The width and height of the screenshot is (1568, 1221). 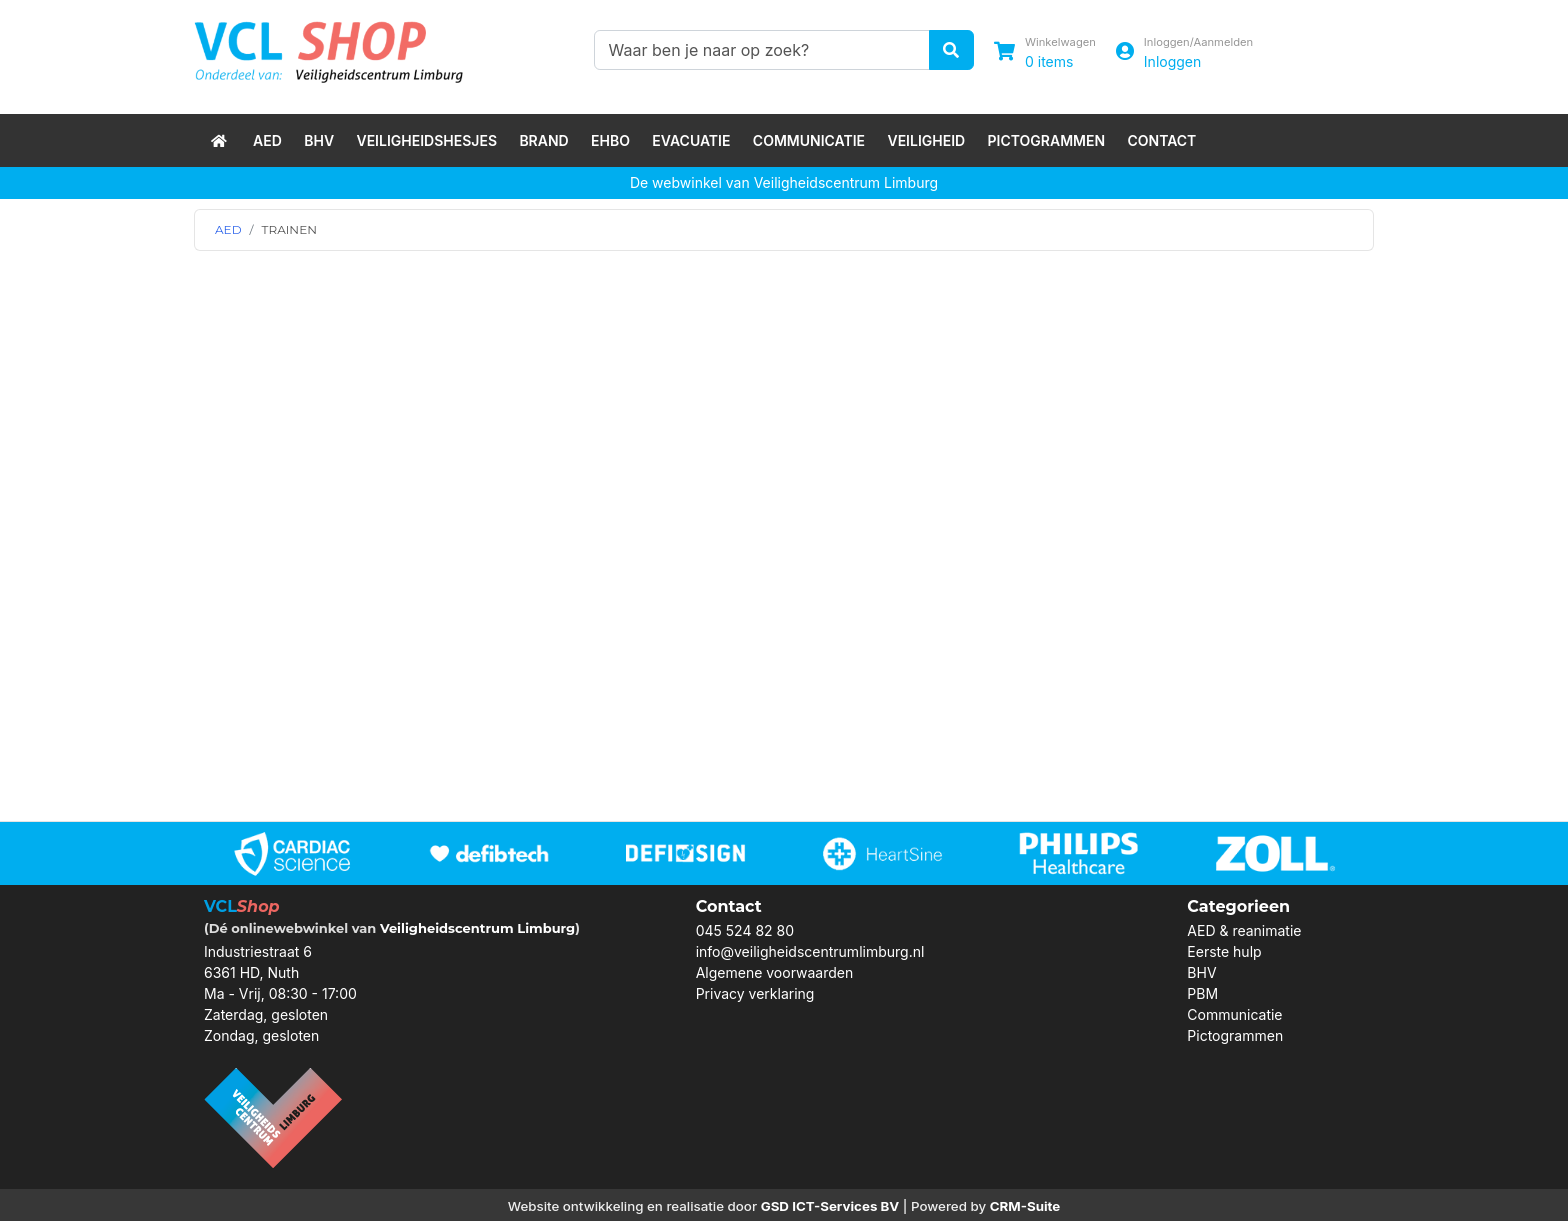 I want to click on Contact, so click(x=1161, y=140).